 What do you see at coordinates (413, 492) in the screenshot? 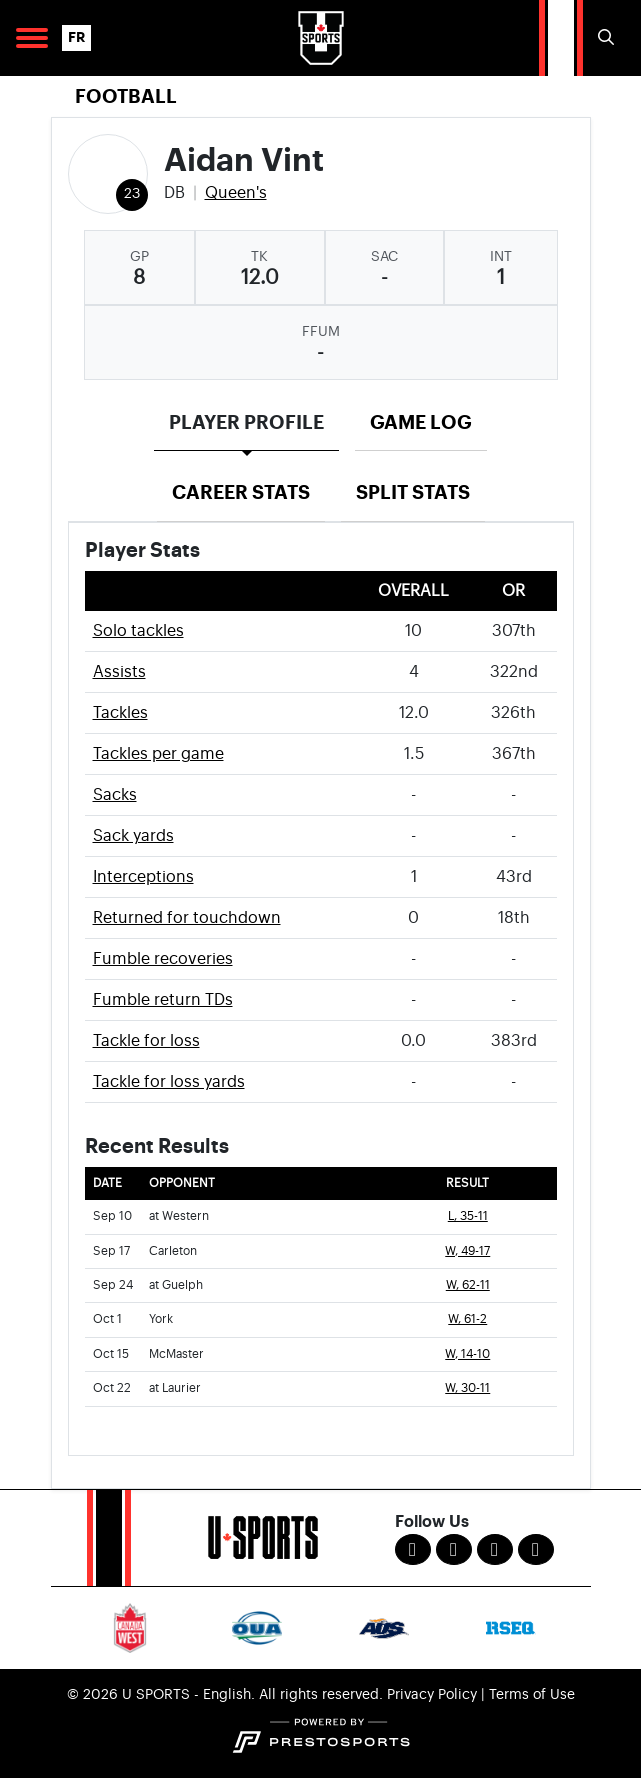
I see `Split Stats [tab]` at bounding box center [413, 492].